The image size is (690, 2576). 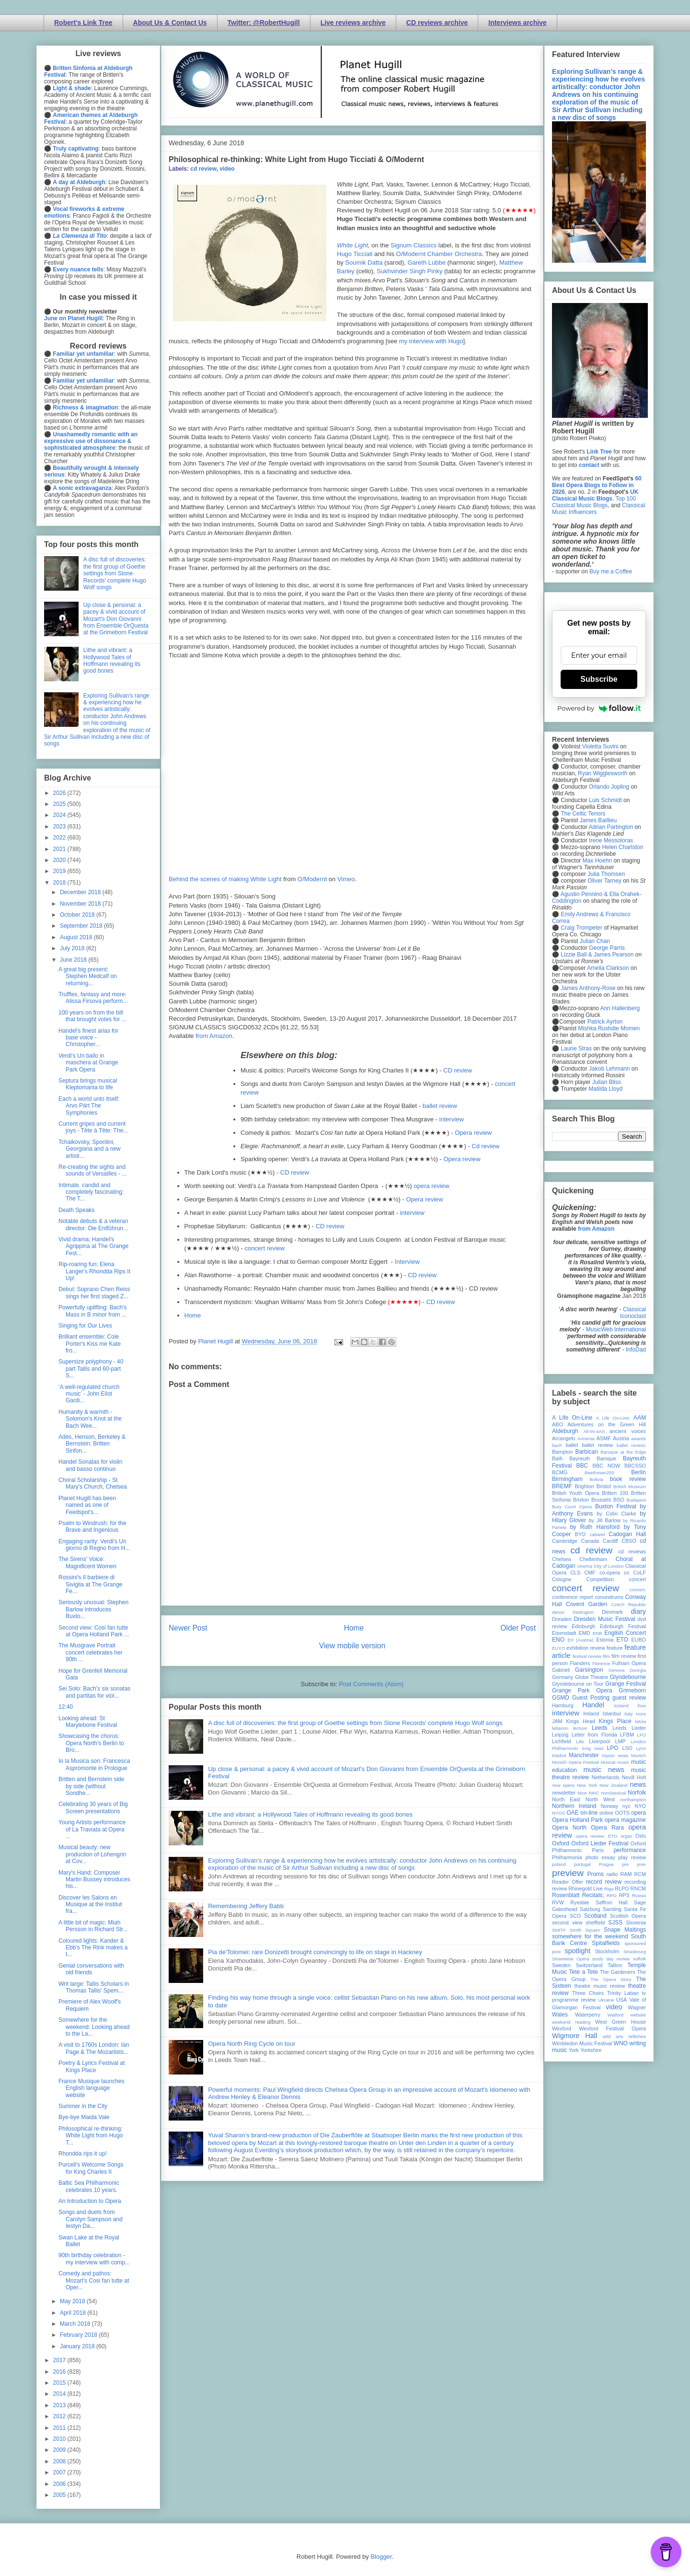 I want to click on Rosenblatt Recitals;, so click(x=578, y=1895).